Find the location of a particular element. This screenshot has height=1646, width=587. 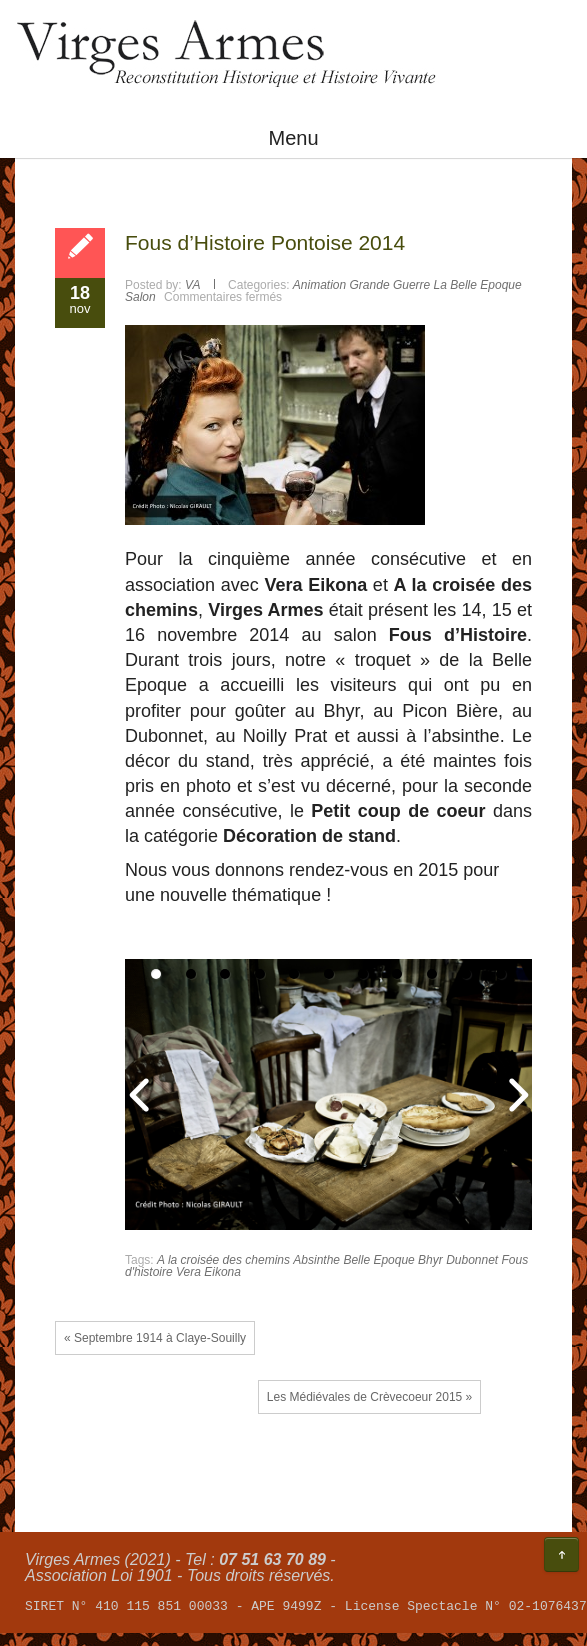

Fous d’Histoire Pontoise 2014 is located at coordinates (265, 242).